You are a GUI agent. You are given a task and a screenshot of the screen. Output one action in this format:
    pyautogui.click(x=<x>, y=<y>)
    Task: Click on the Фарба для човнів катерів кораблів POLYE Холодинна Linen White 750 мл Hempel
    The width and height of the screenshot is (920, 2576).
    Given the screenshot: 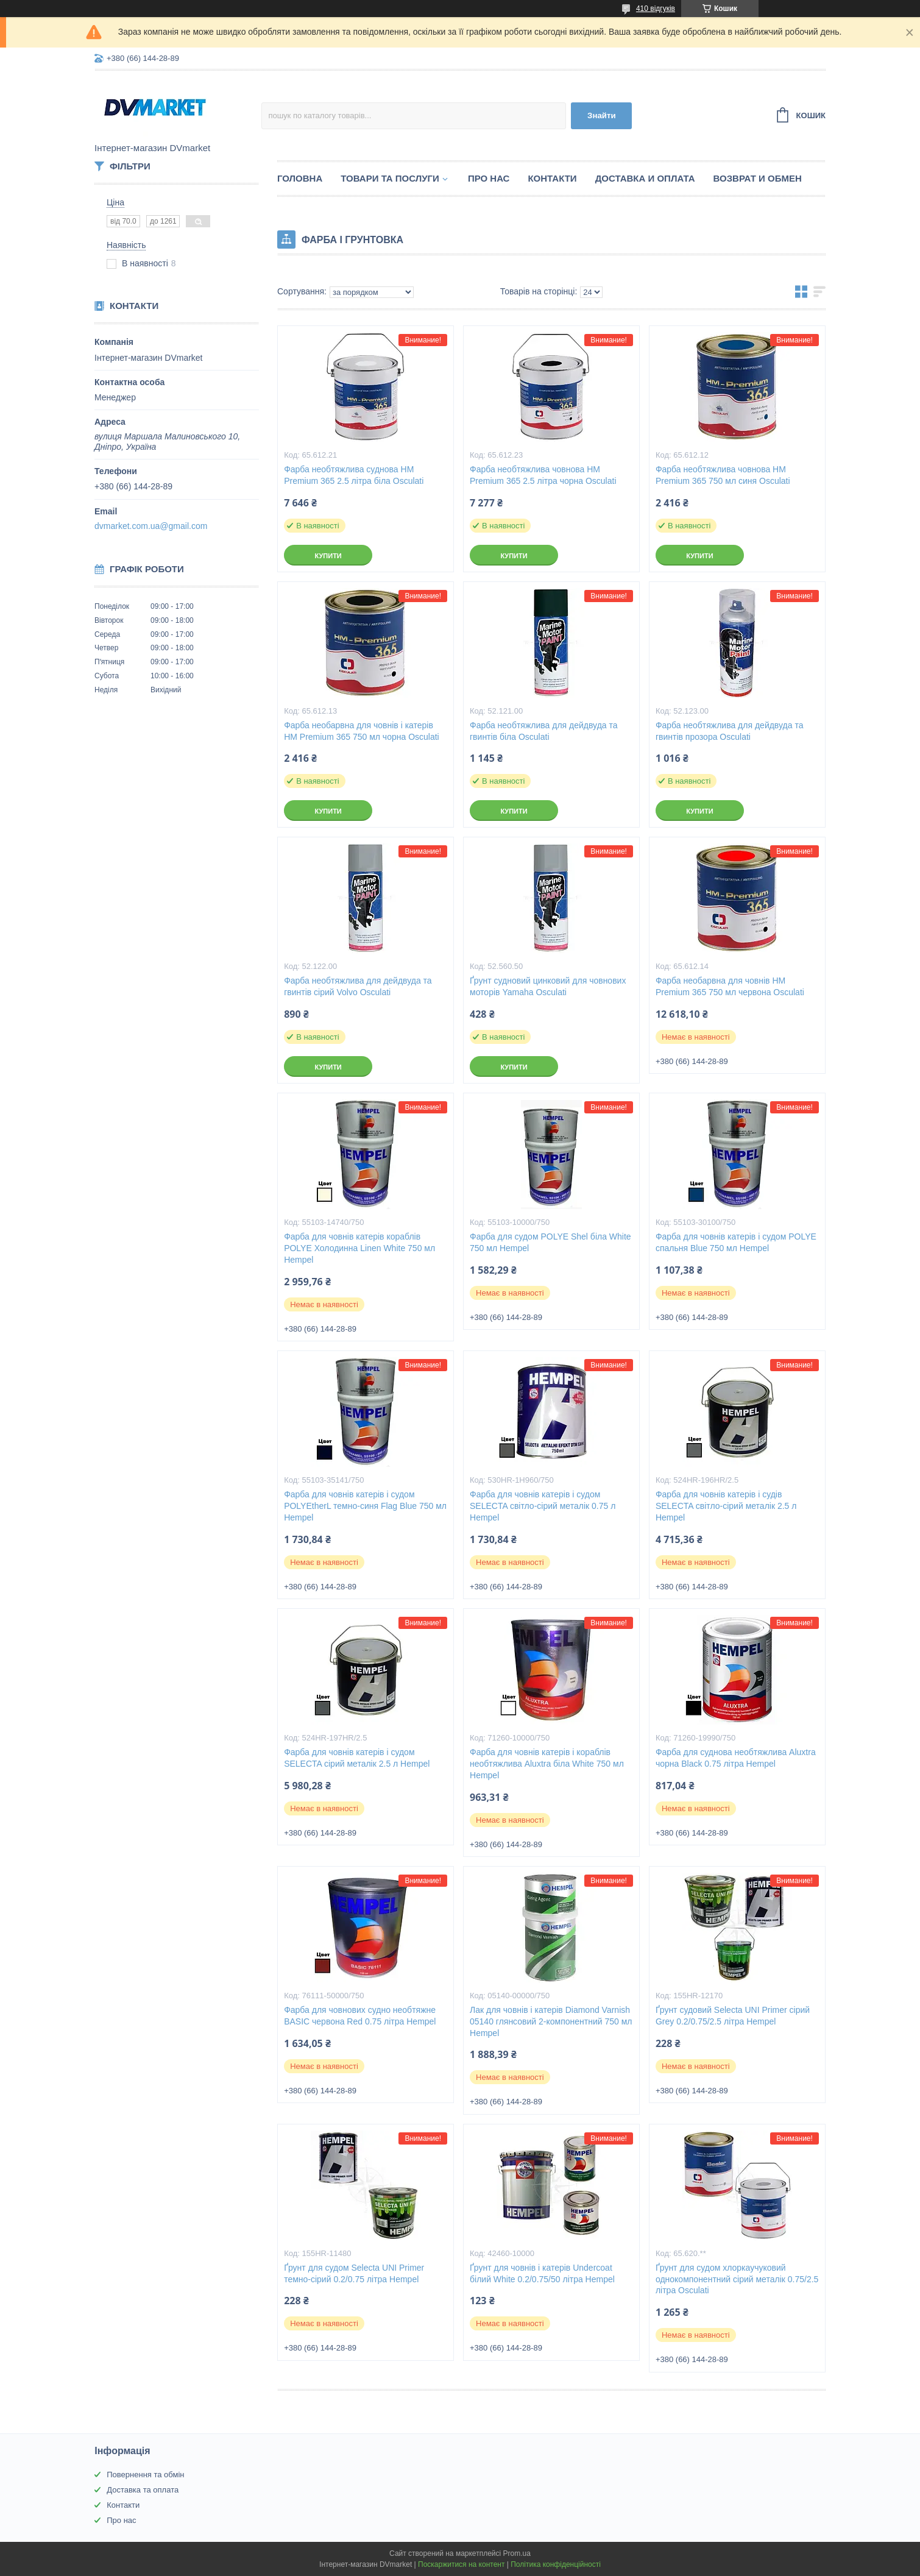 What is the action you would take?
    pyautogui.click(x=359, y=1248)
    